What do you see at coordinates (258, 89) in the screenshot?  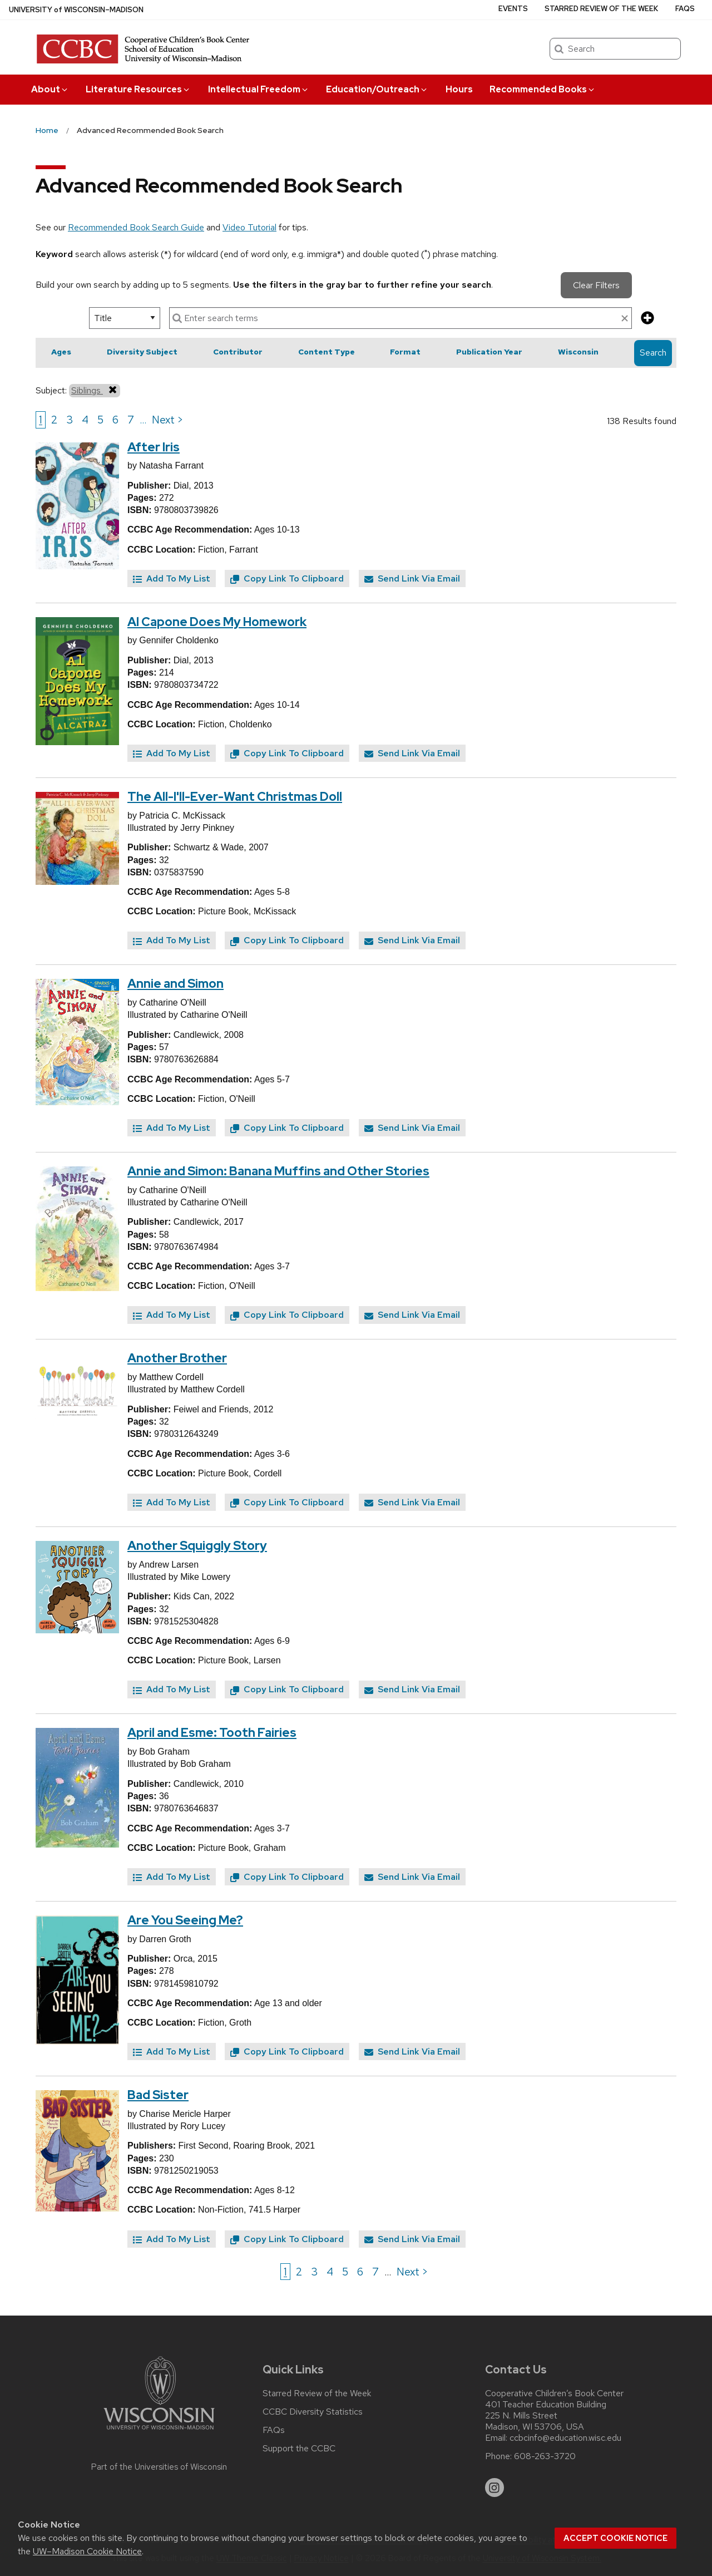 I see `Intellectual Freedom` at bounding box center [258, 89].